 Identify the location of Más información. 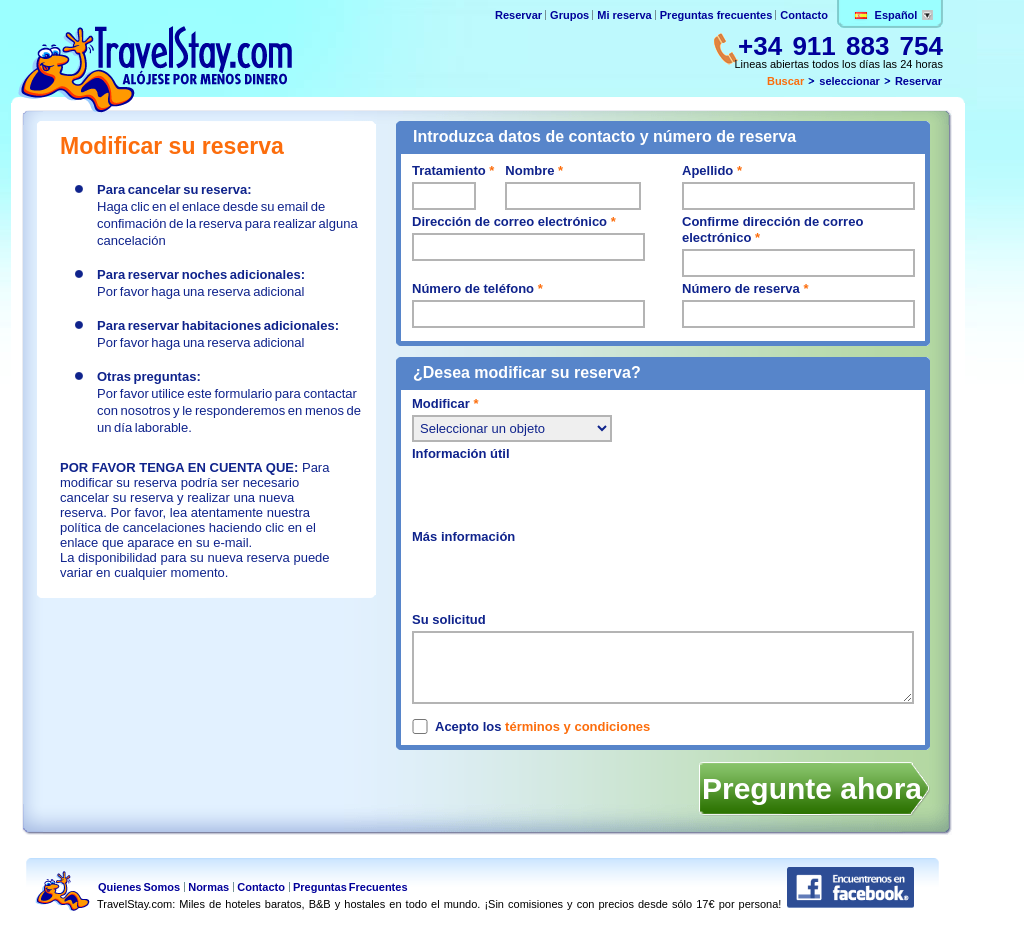
(463, 536).